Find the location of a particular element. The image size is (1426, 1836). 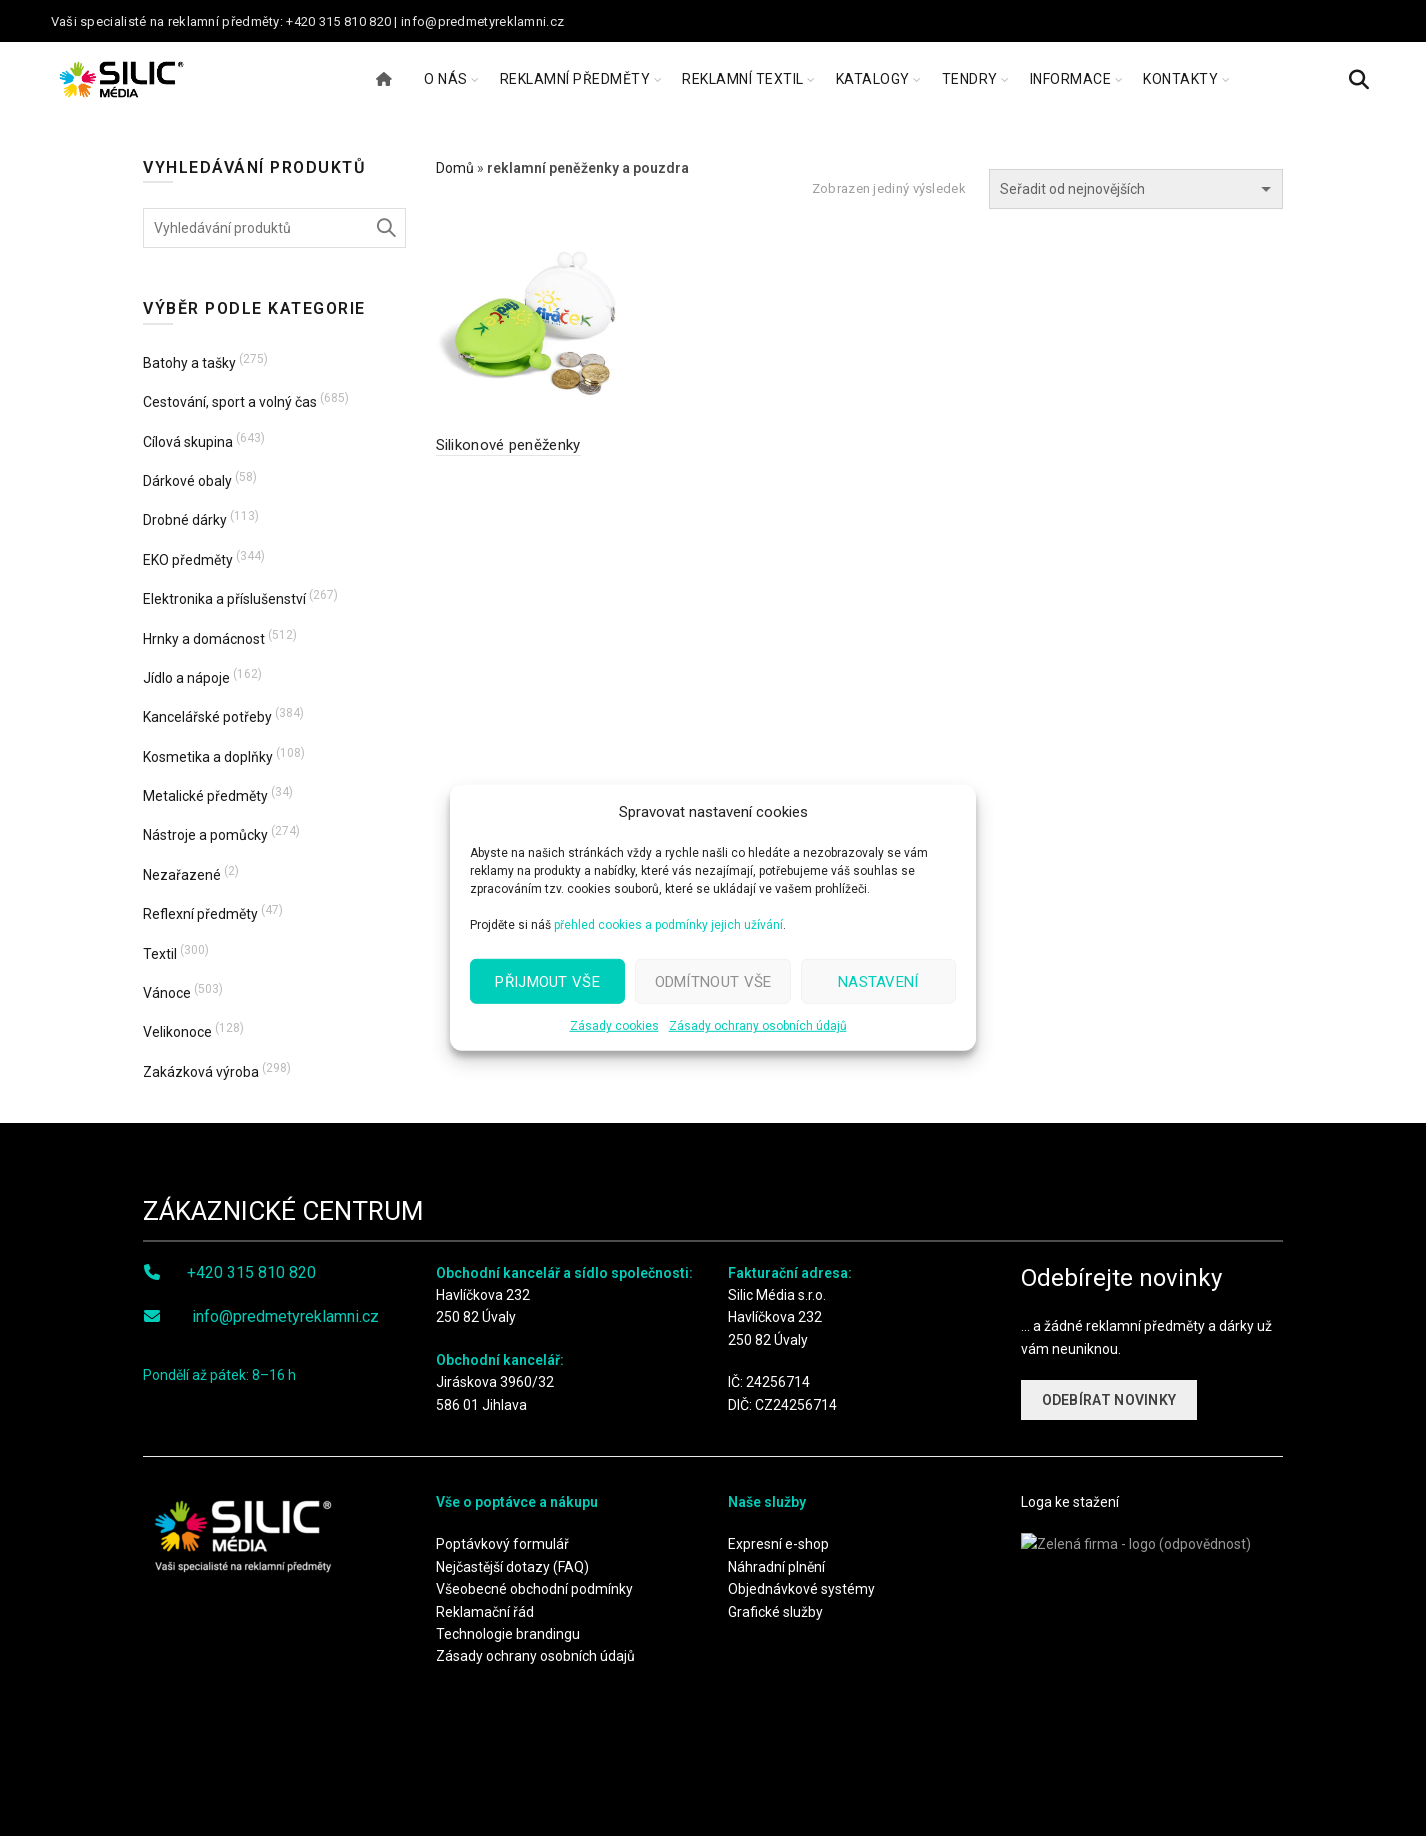

Zakázková výroba is located at coordinates (201, 1072).